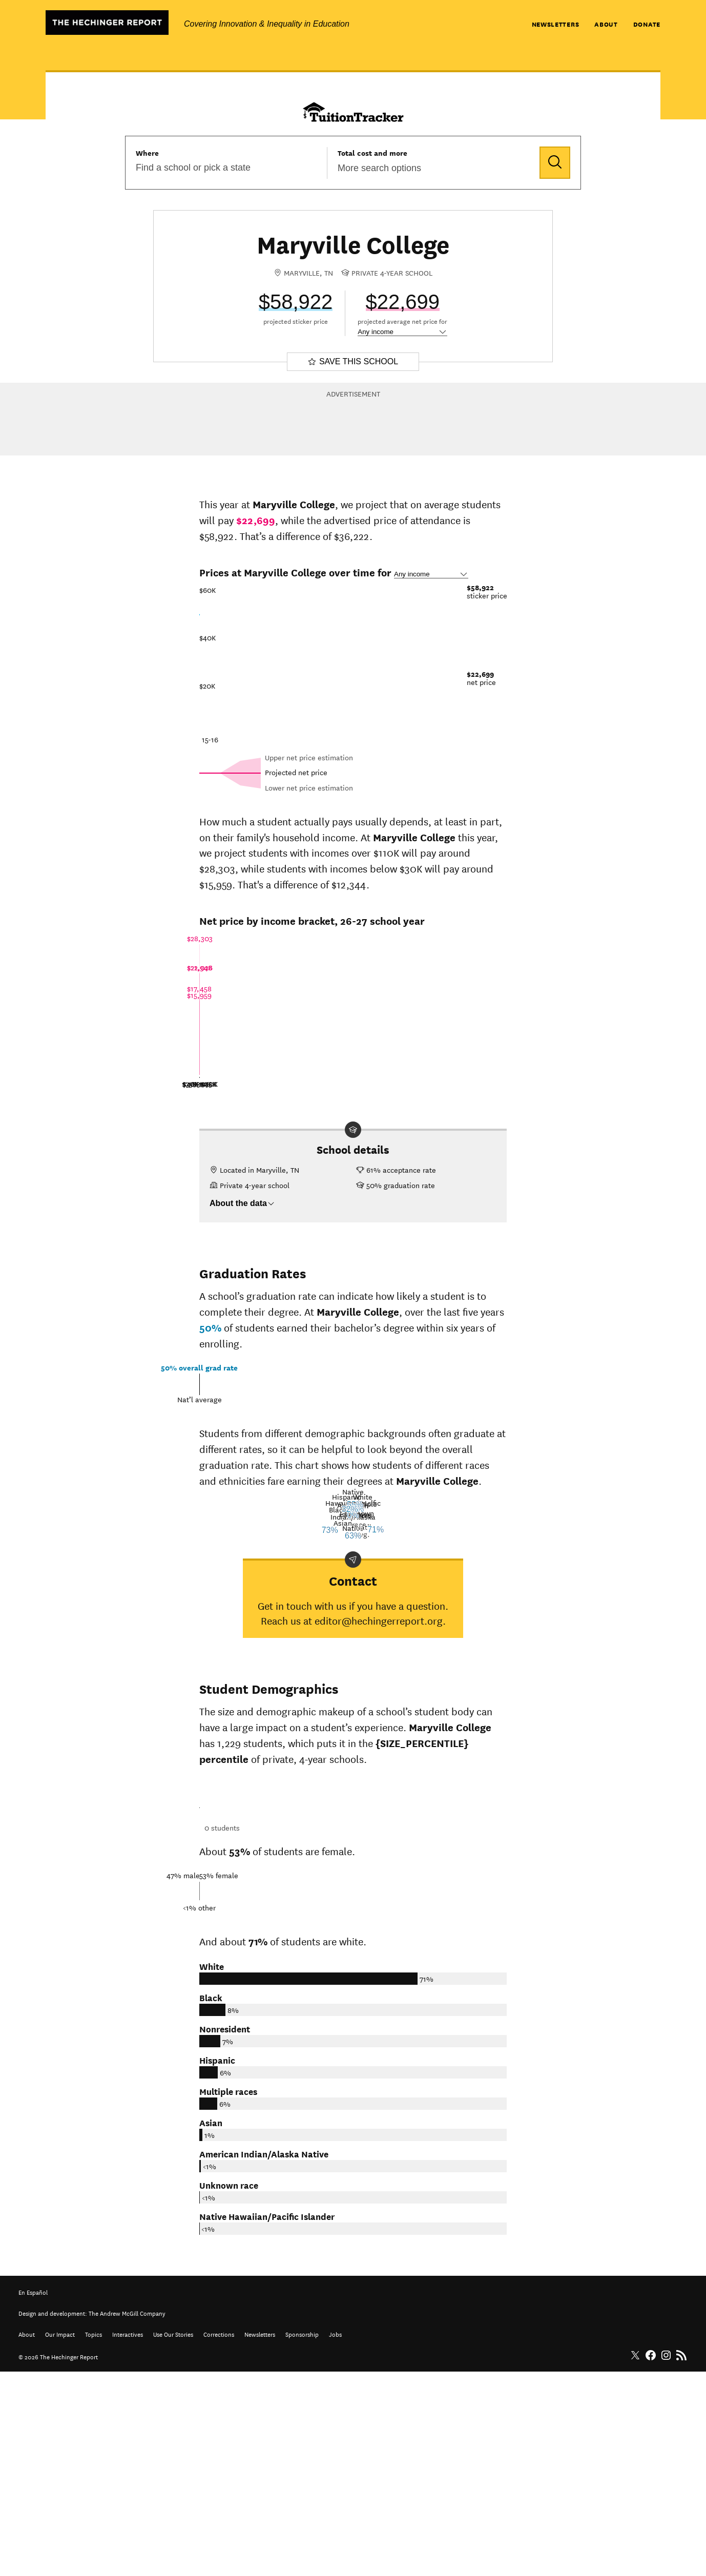 This screenshot has height=2576, width=706. I want to click on About, so click(606, 23).